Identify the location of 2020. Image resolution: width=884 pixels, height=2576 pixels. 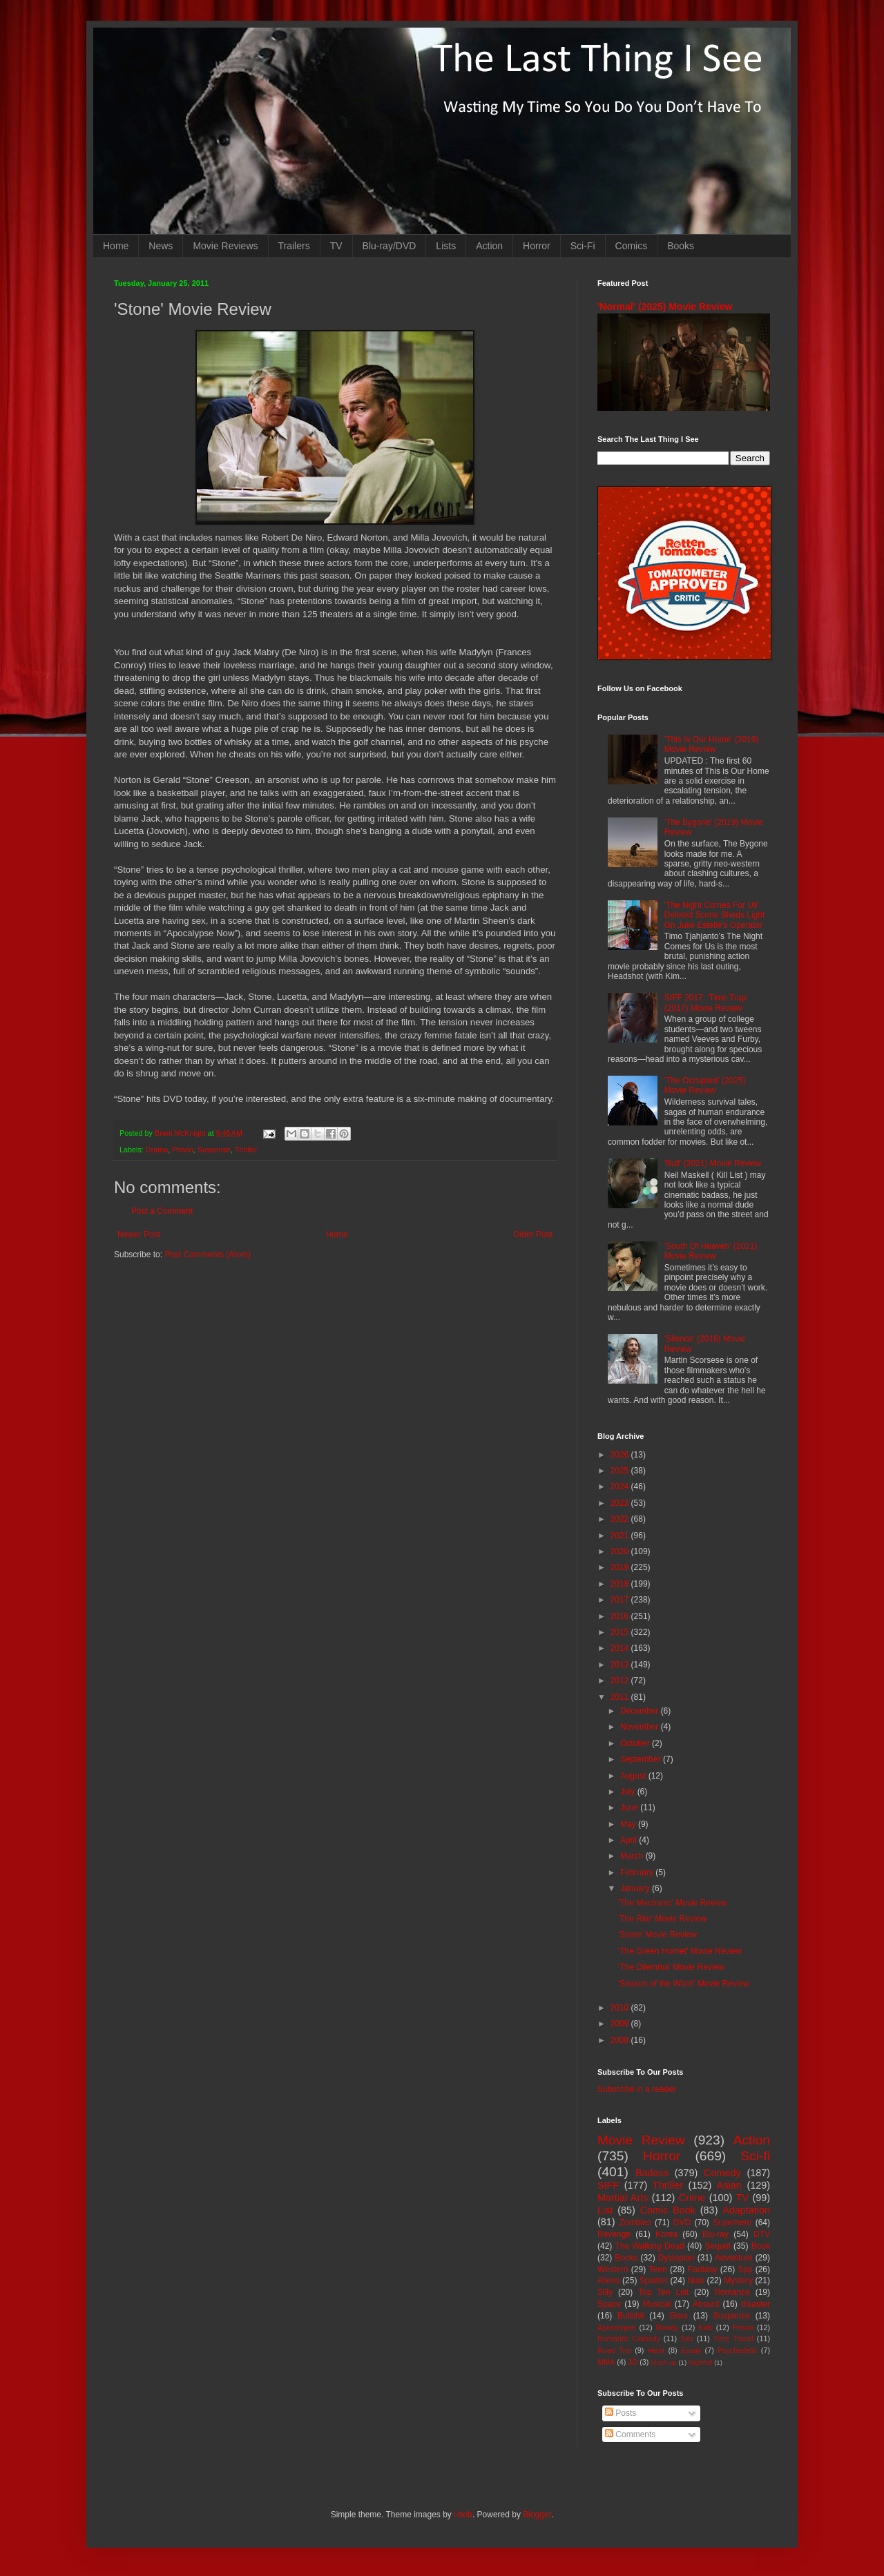
(621, 1551).